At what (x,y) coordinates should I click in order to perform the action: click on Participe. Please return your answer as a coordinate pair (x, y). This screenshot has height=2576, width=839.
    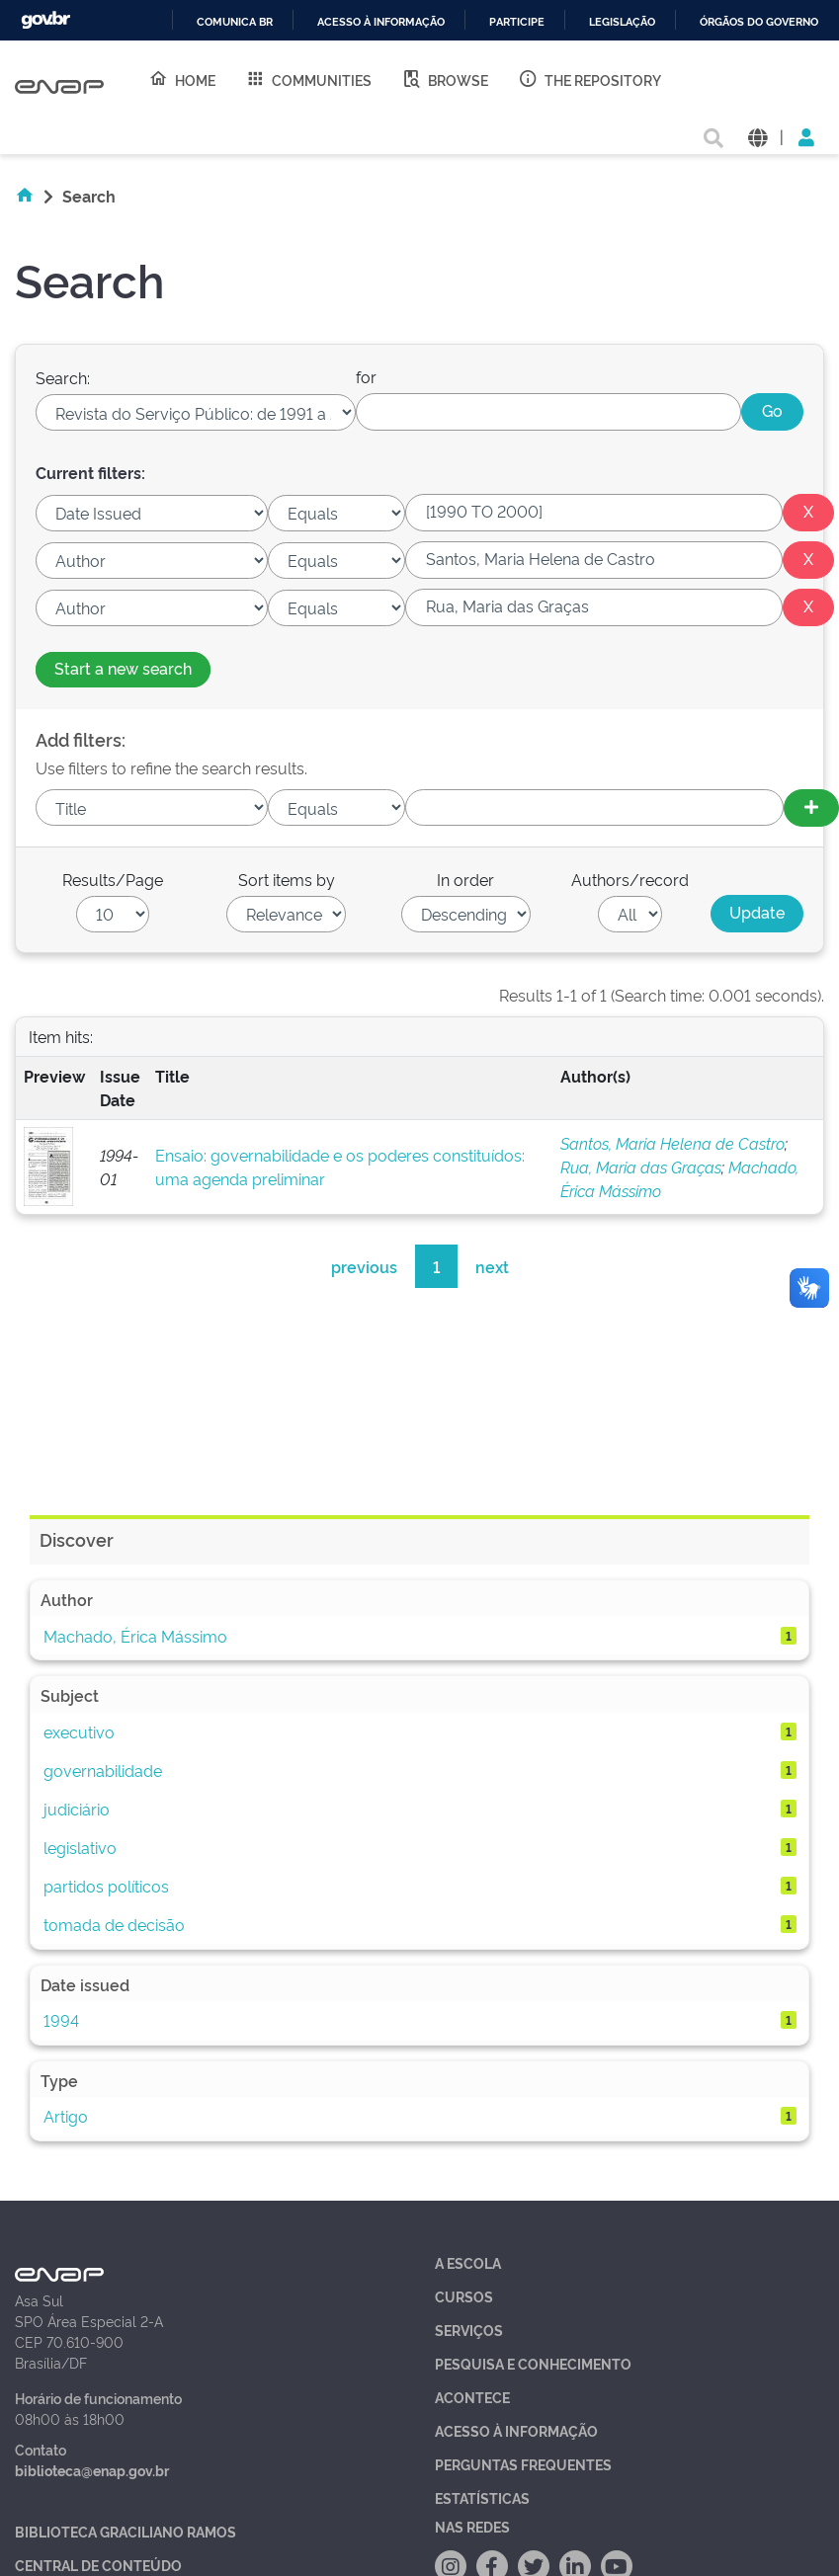
    Looking at the image, I should click on (517, 22).